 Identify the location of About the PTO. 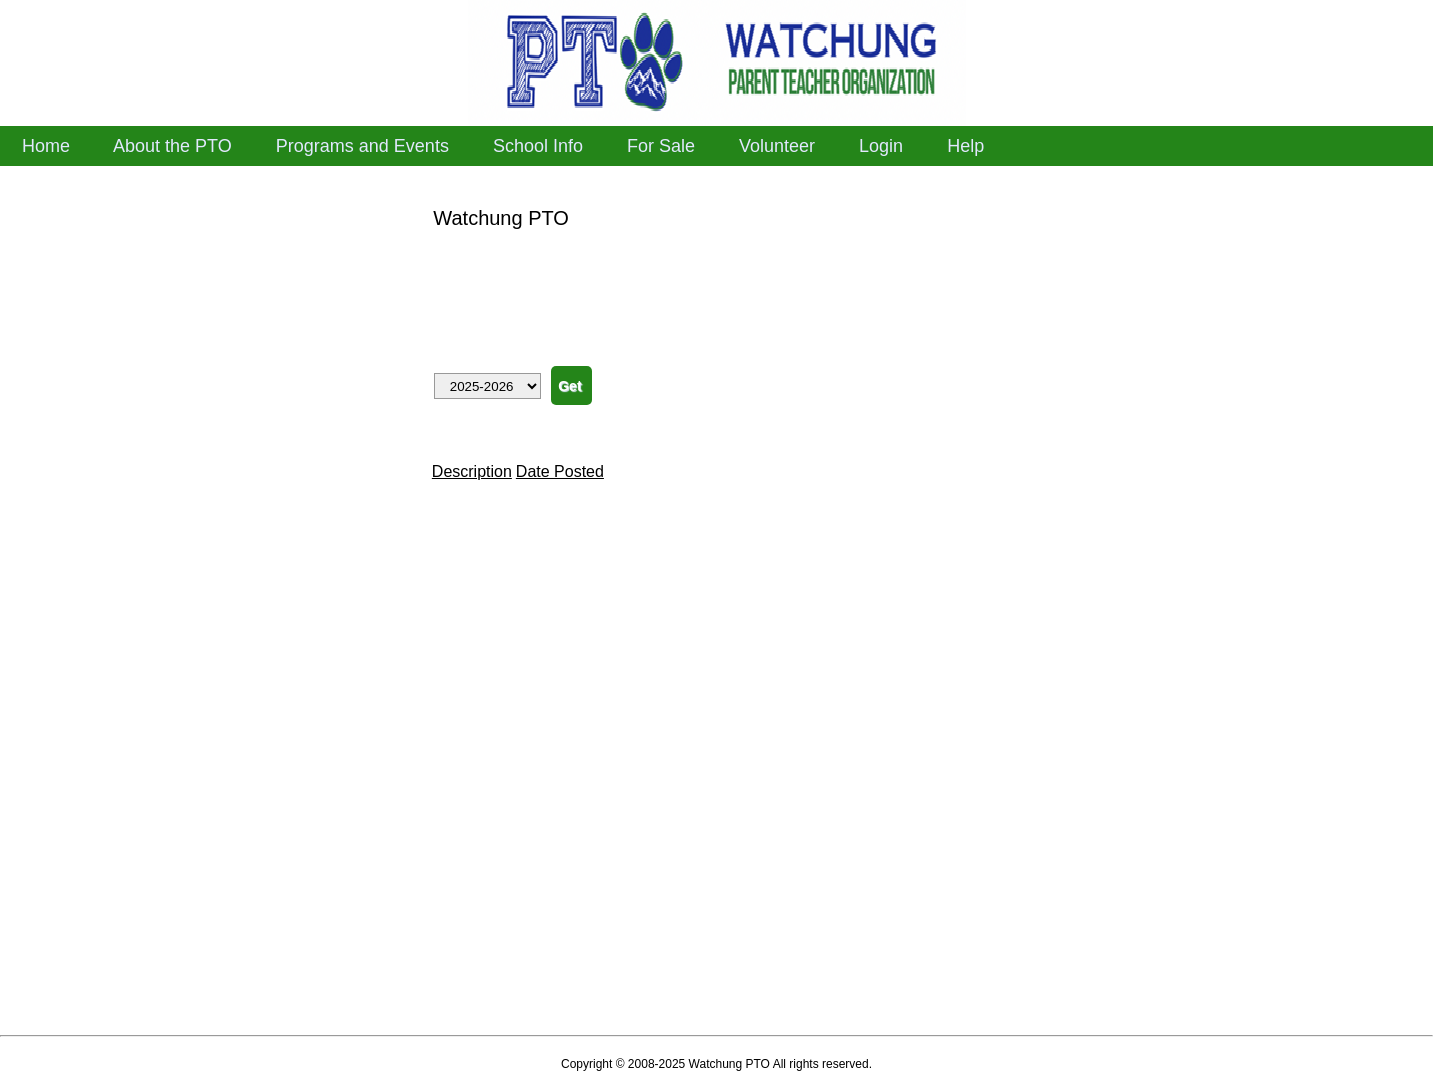
(173, 146).